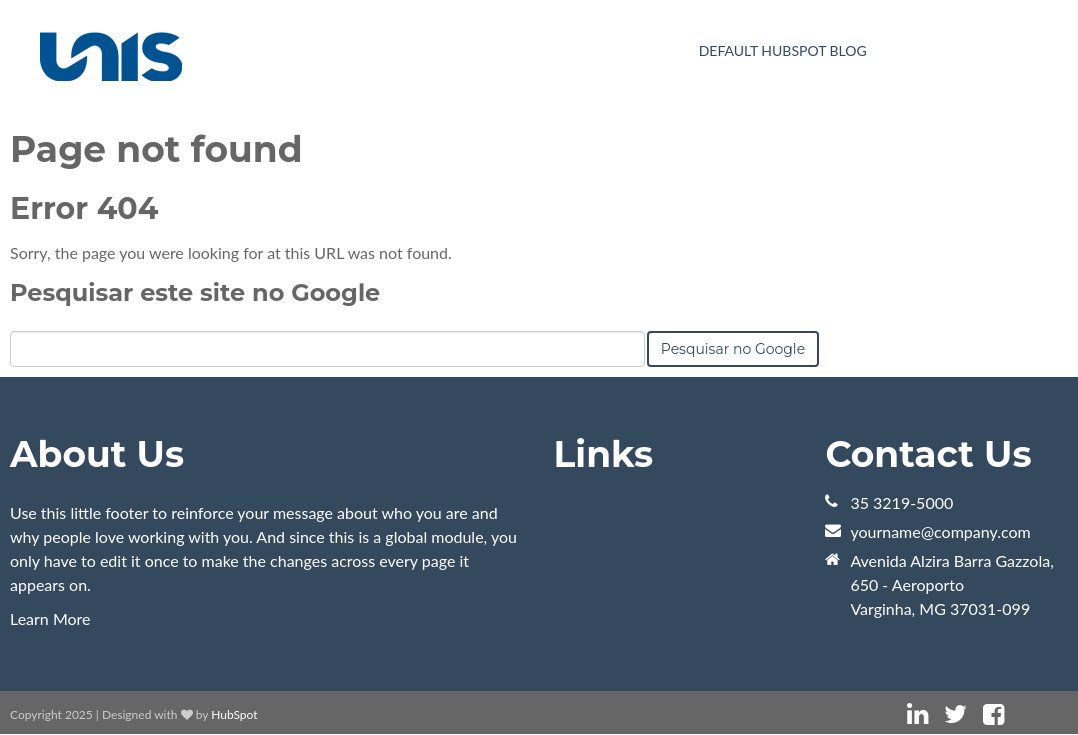 This screenshot has height=735, width=1078. Describe the element at coordinates (50, 618) in the screenshot. I see `Learn More` at that location.